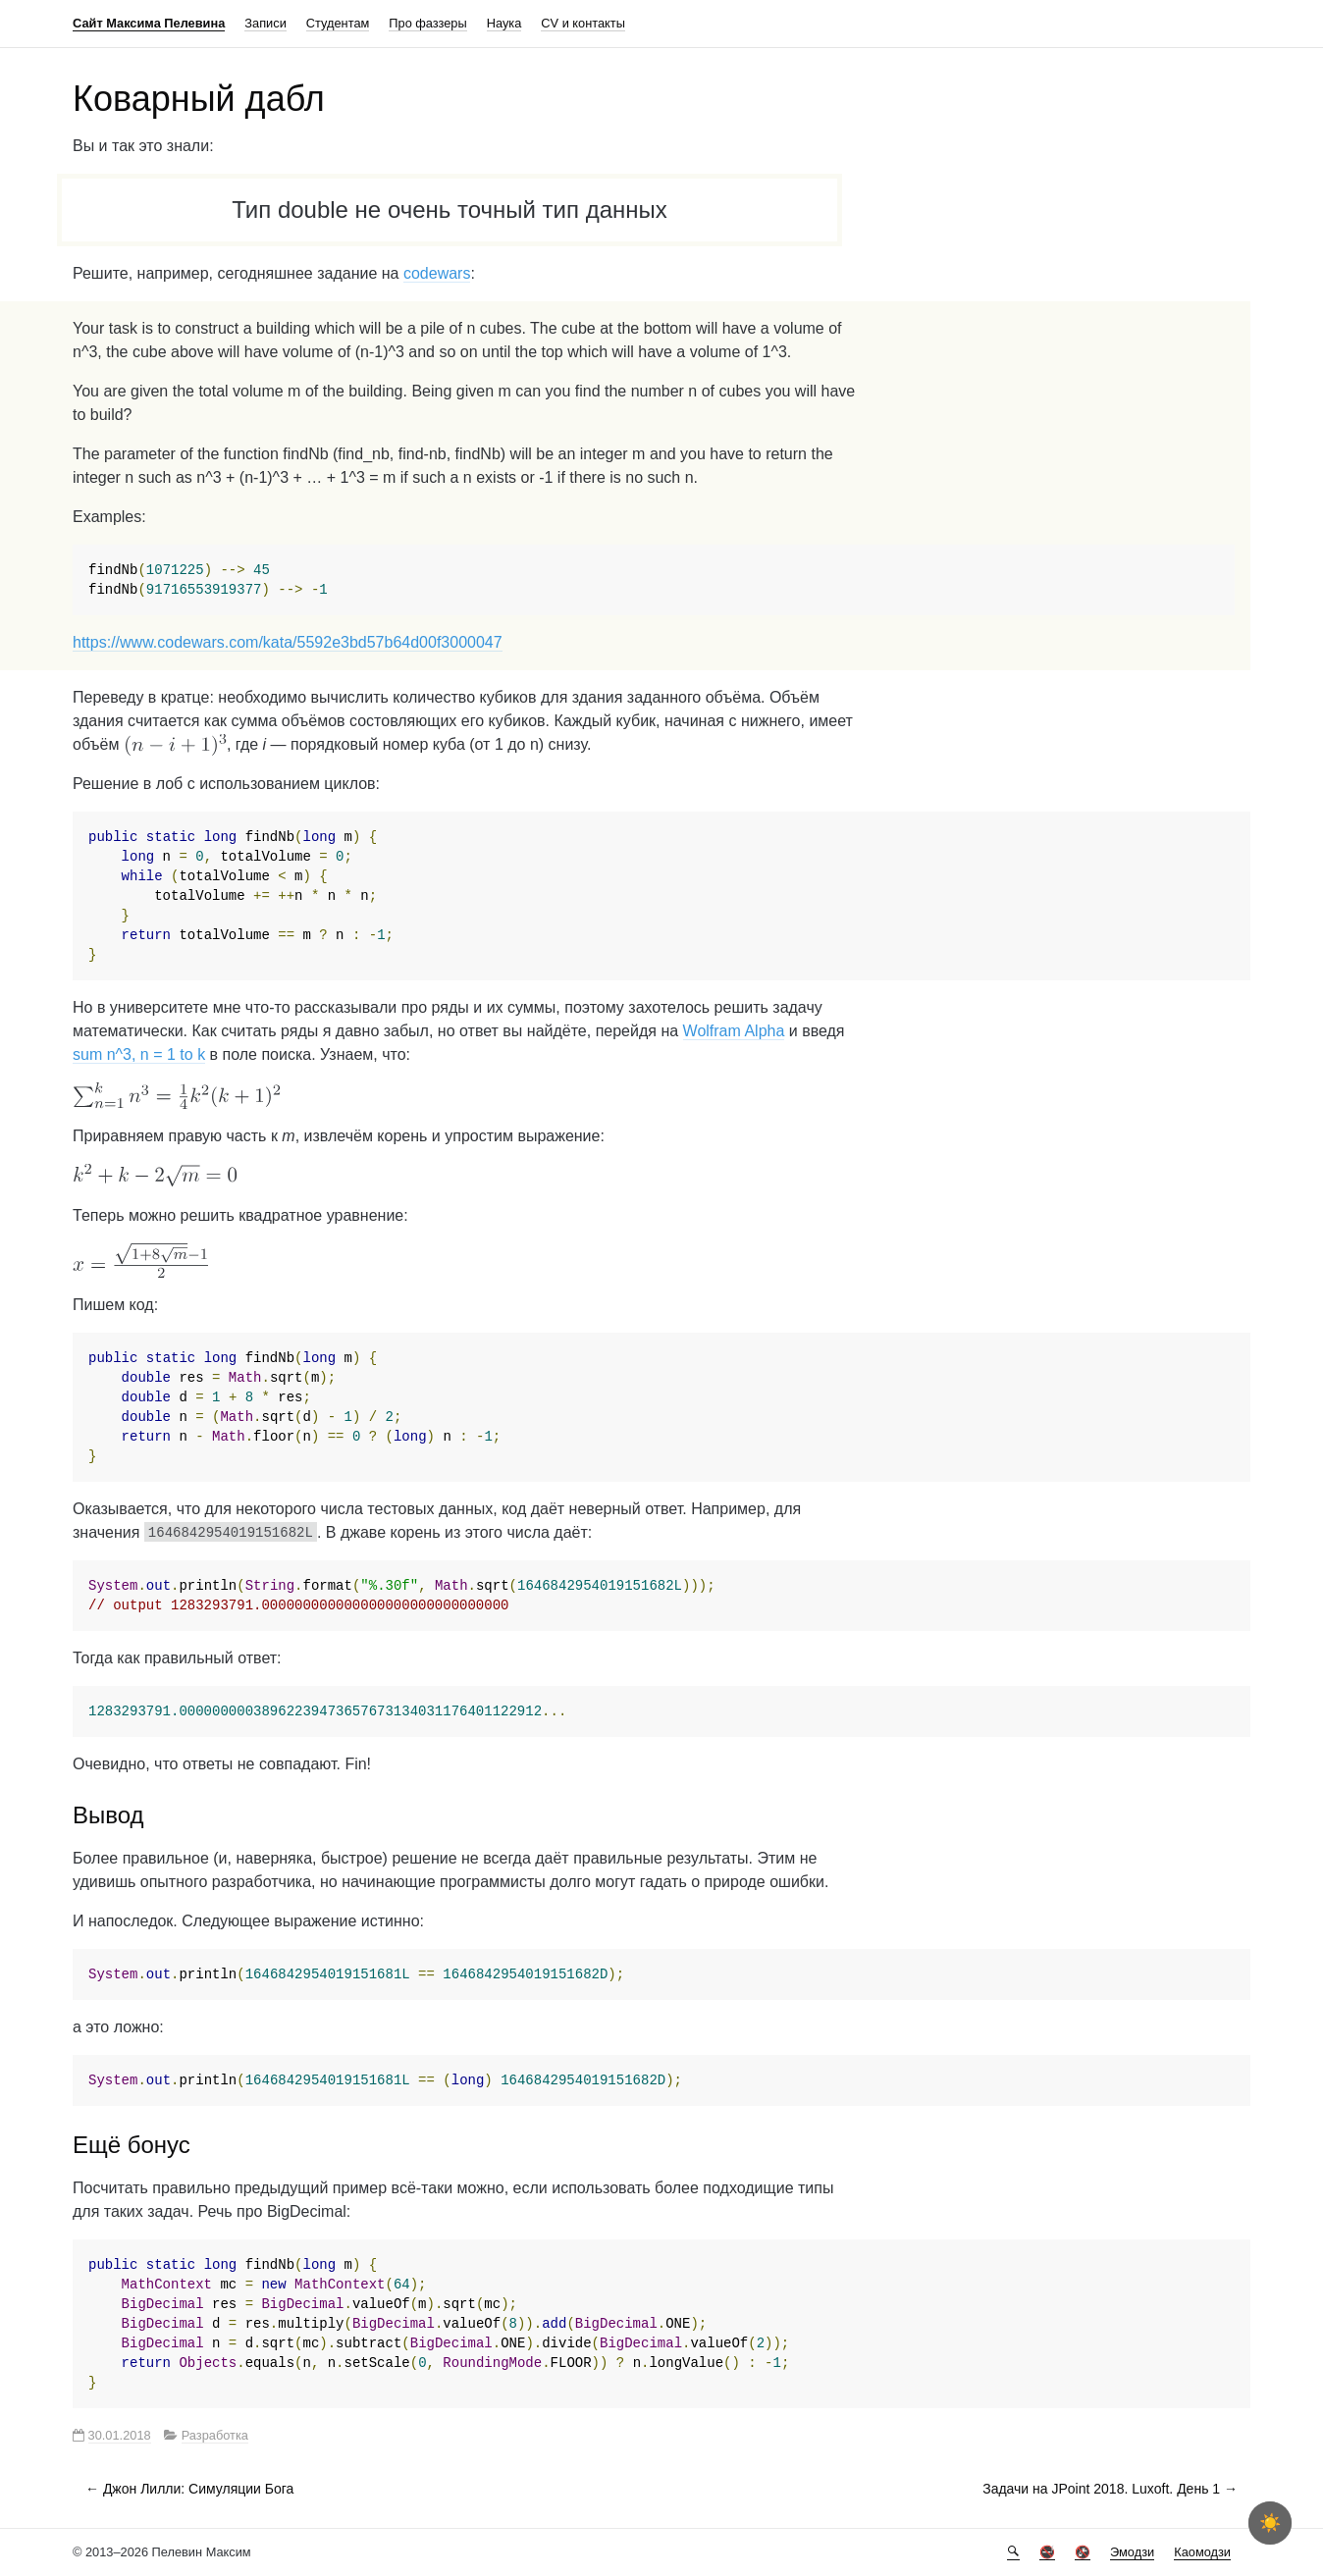 The image size is (1323, 2576). What do you see at coordinates (288, 642) in the screenshot?
I see `https://www.codewars.com/kata/5592e3bd57b64d00f3000047` at bounding box center [288, 642].